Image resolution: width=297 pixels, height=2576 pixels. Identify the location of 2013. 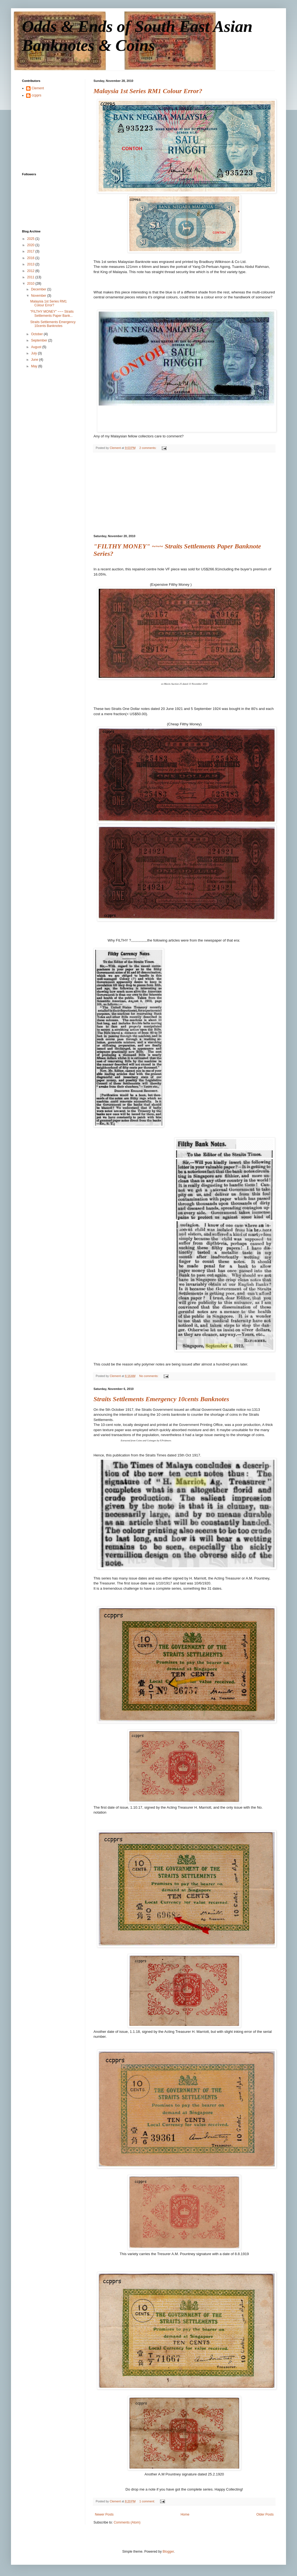
(31, 264).